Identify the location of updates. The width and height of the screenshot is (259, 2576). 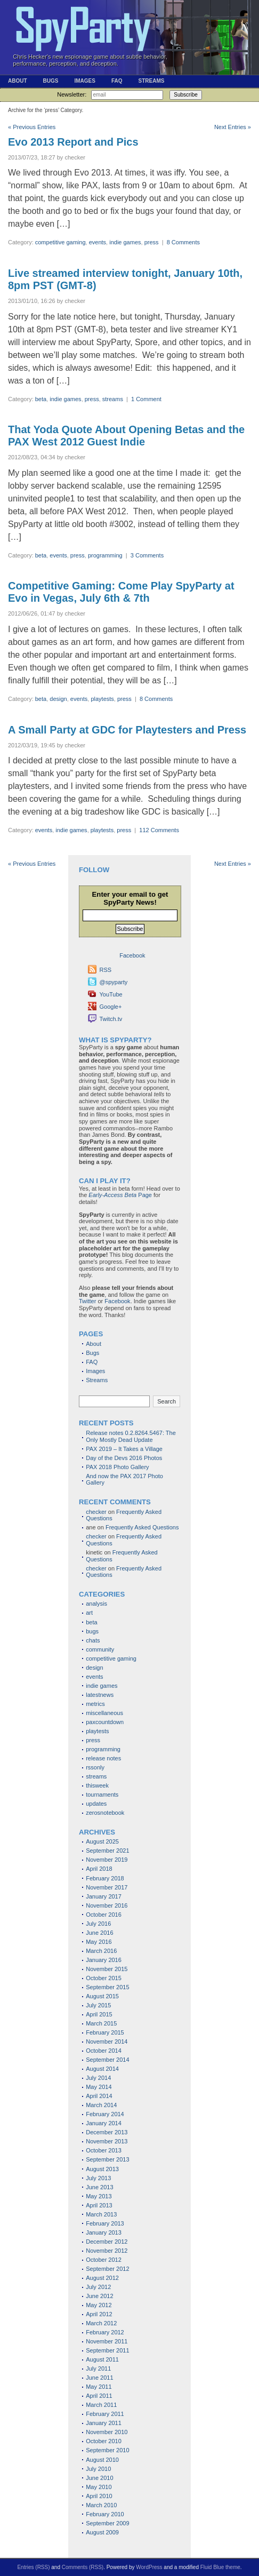
(96, 1803).